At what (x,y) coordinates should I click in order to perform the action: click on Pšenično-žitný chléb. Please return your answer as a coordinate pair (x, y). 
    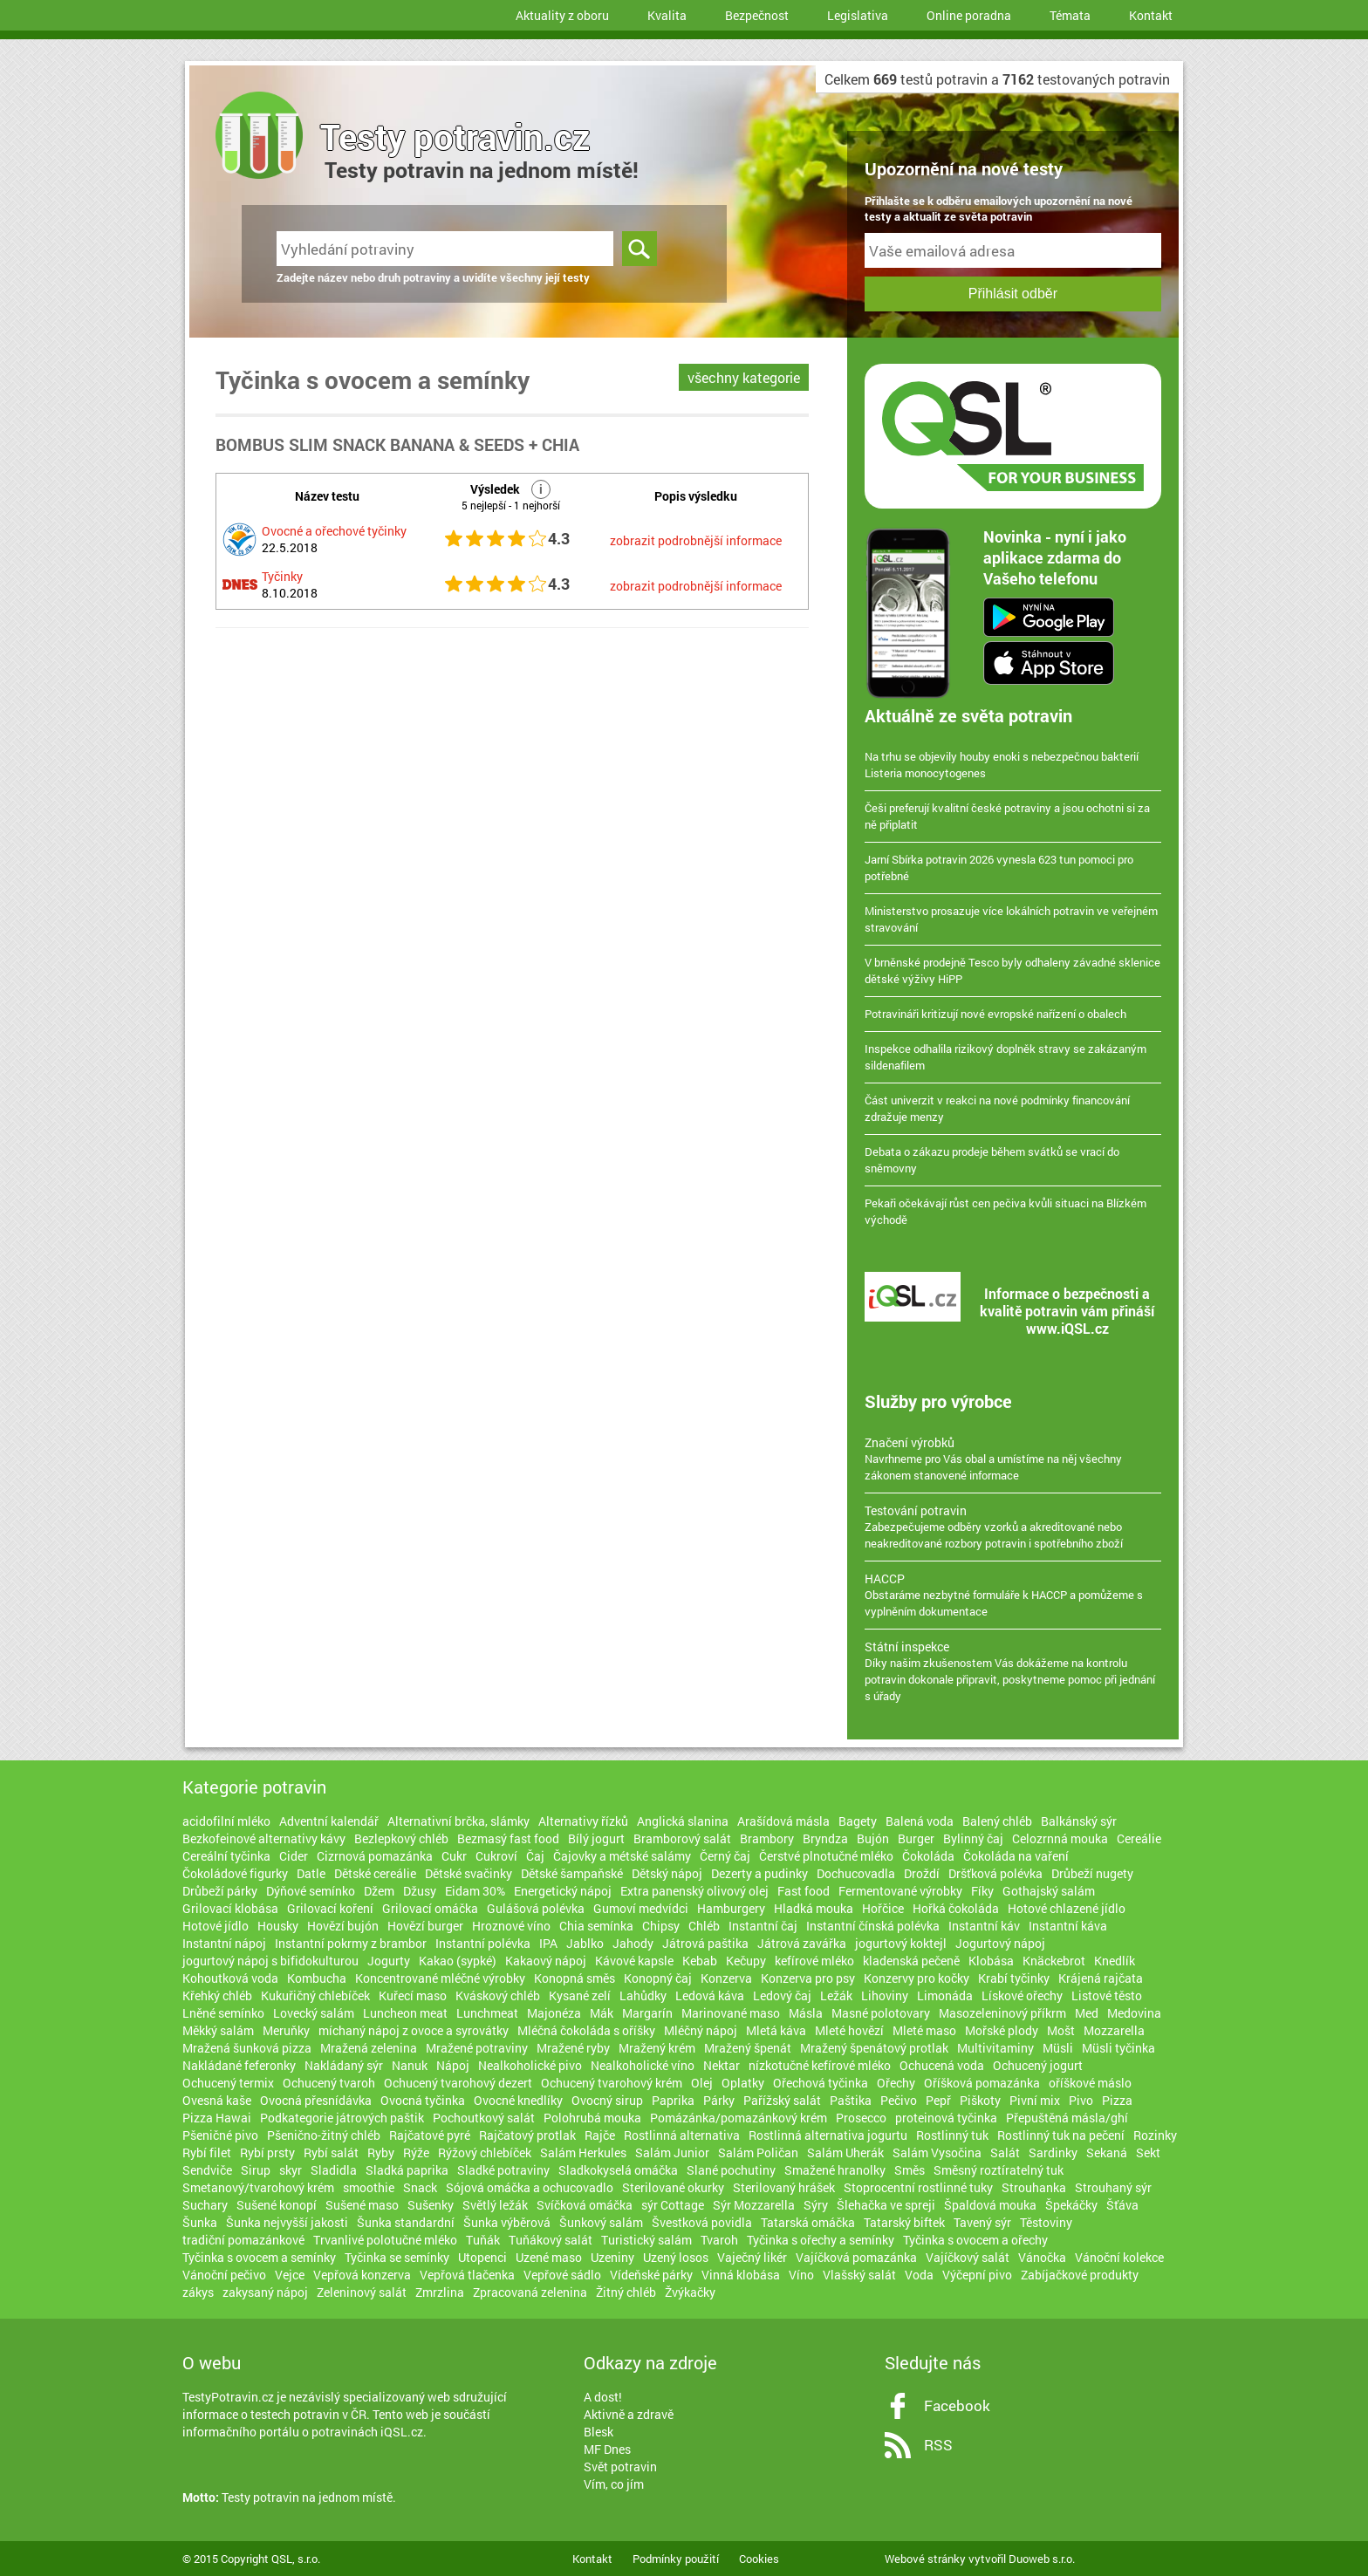
    Looking at the image, I should click on (323, 2135).